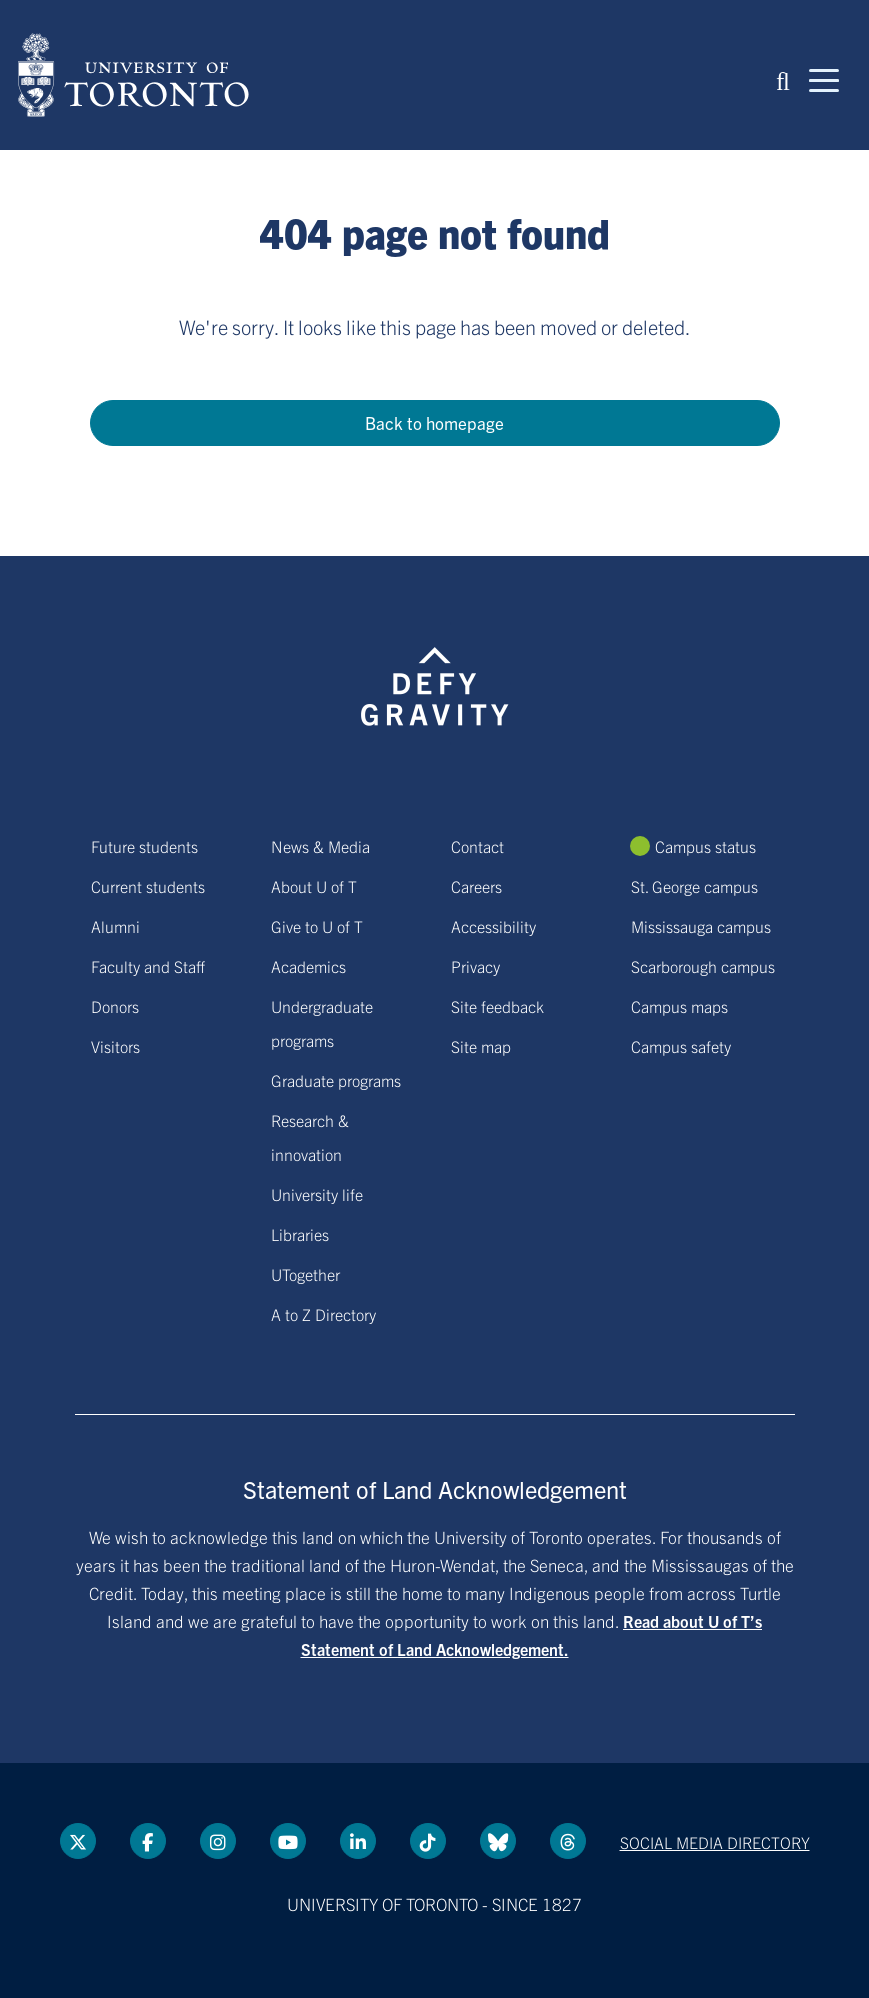 This screenshot has height=1998, width=869. I want to click on Current students, so click(148, 886).